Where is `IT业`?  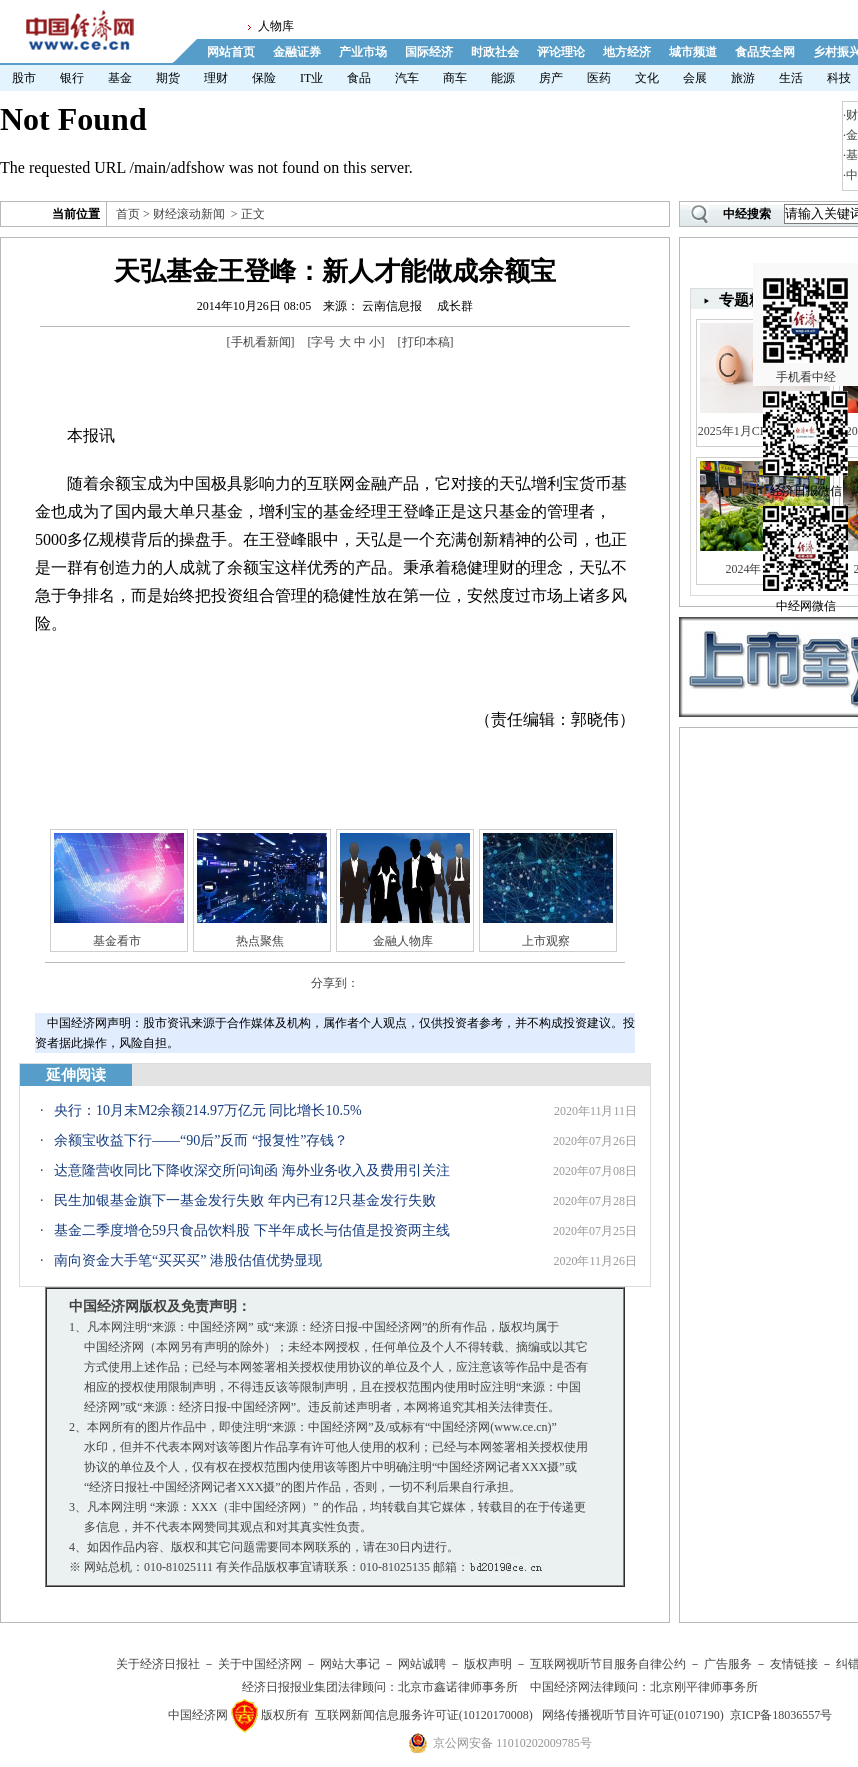 IT业 is located at coordinates (311, 78).